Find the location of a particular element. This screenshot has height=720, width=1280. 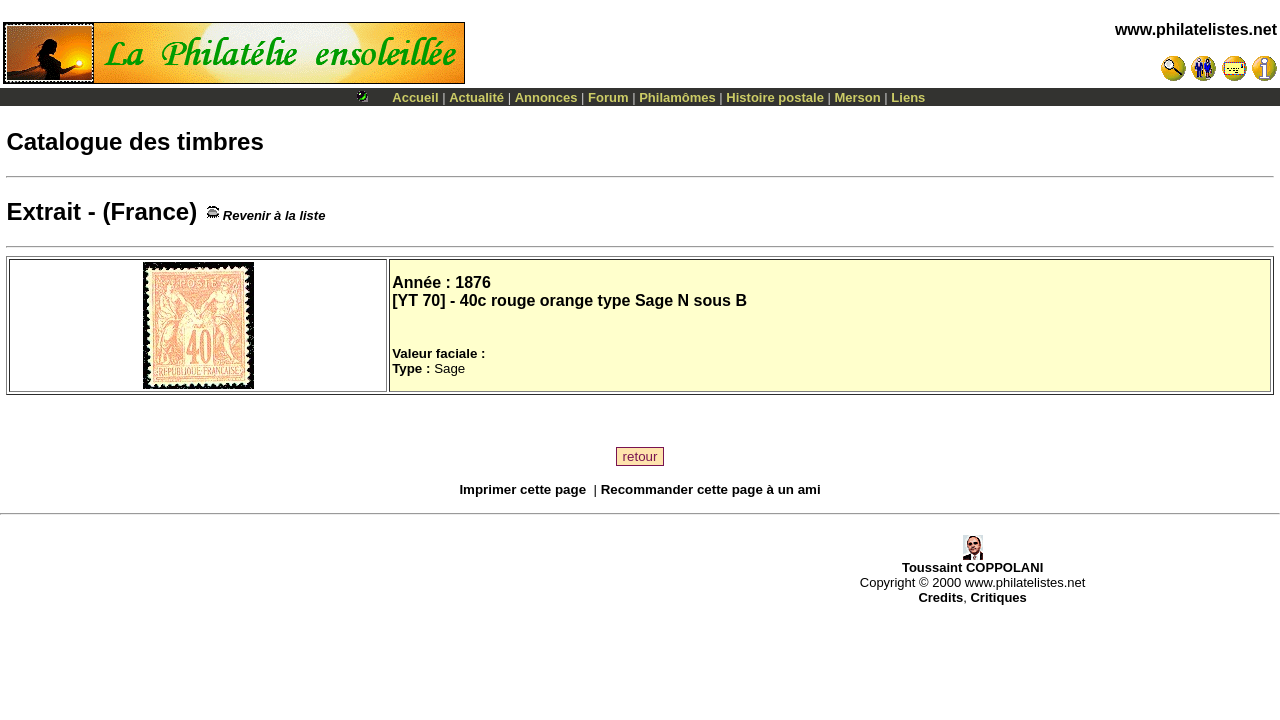

Annonces is located at coordinates (546, 97).